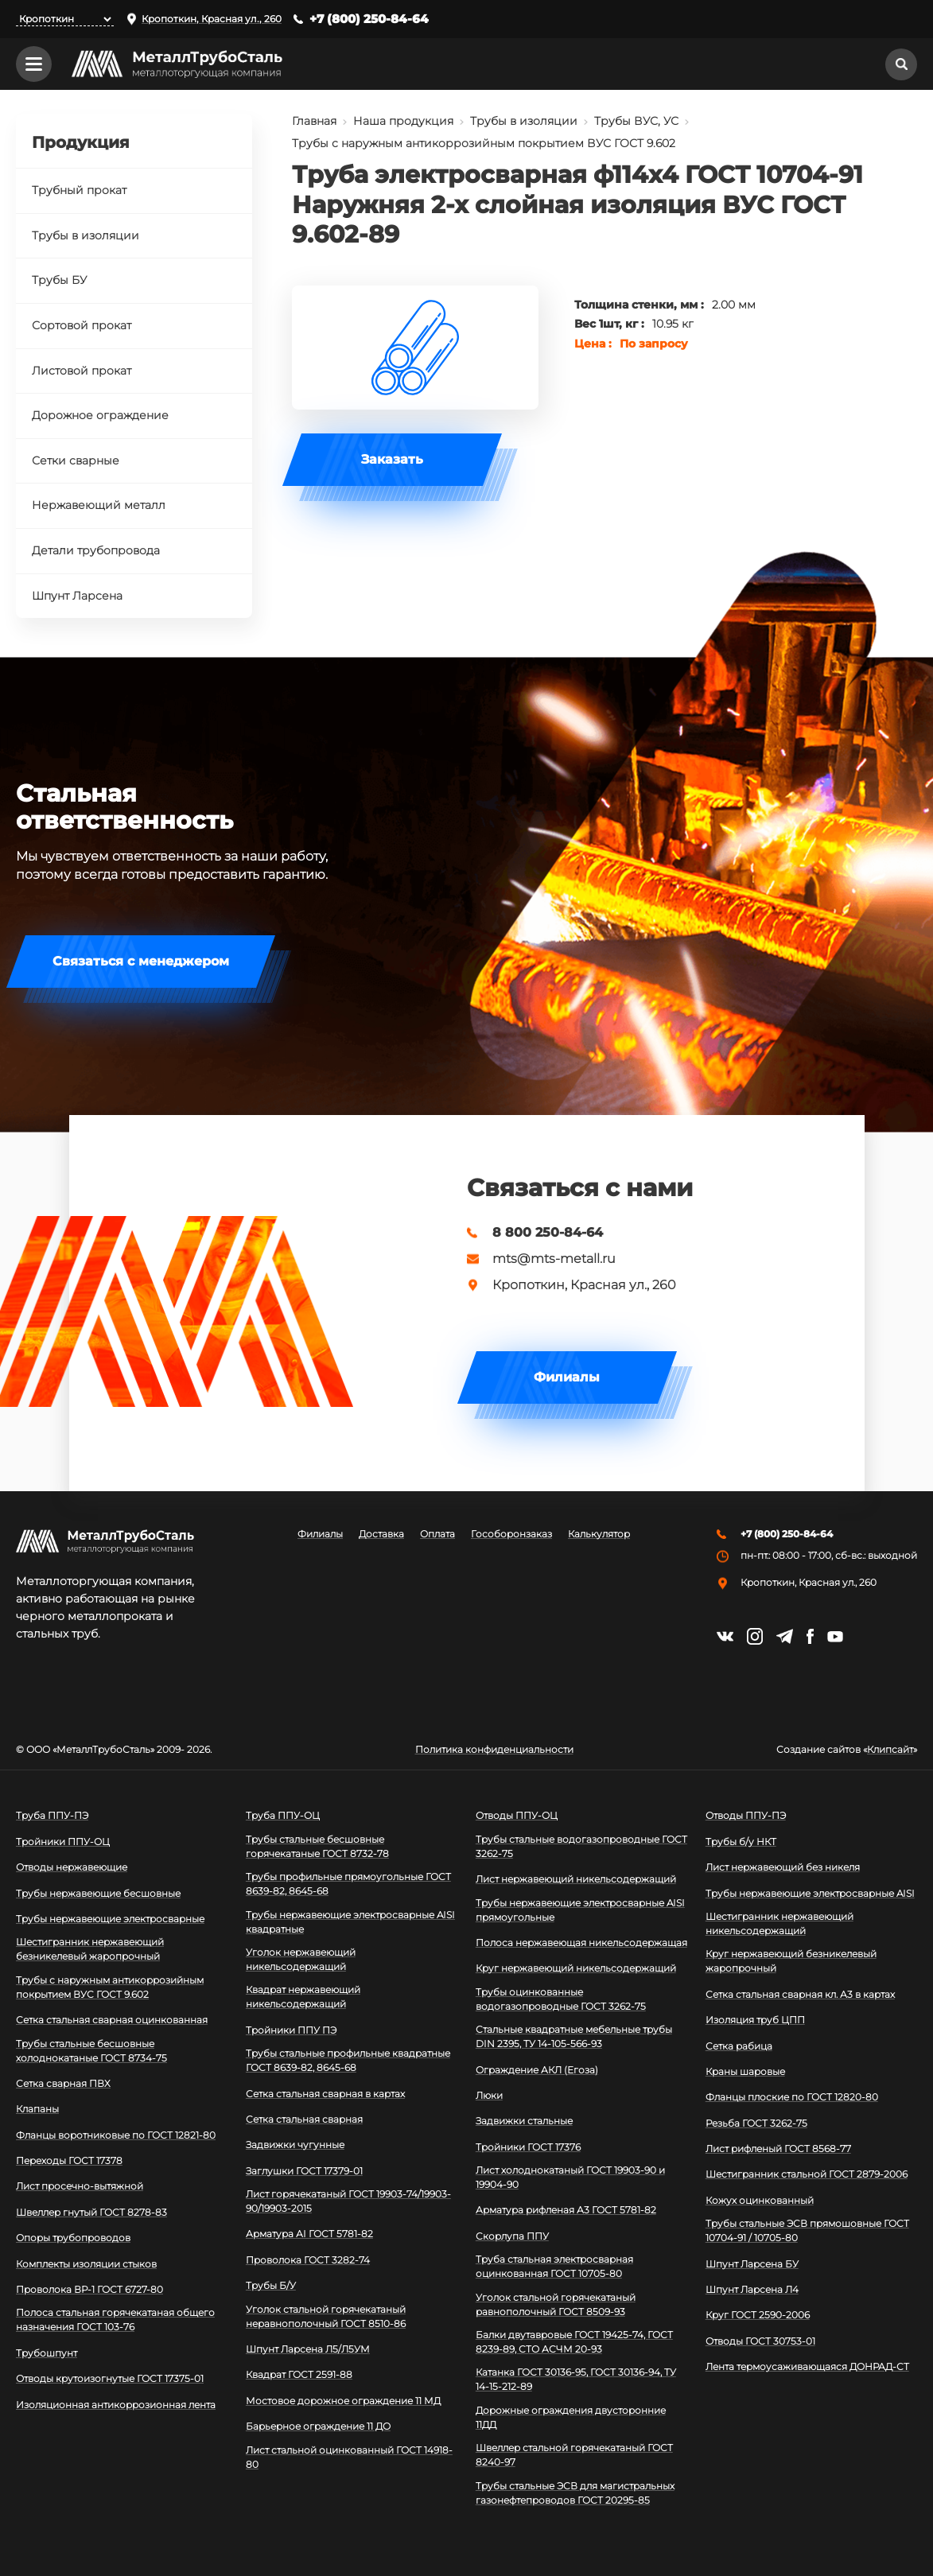 The width and height of the screenshot is (933, 2576). Describe the element at coordinates (110, 1919) in the screenshot. I see `Трубы нержавеющие электросварные` at that location.